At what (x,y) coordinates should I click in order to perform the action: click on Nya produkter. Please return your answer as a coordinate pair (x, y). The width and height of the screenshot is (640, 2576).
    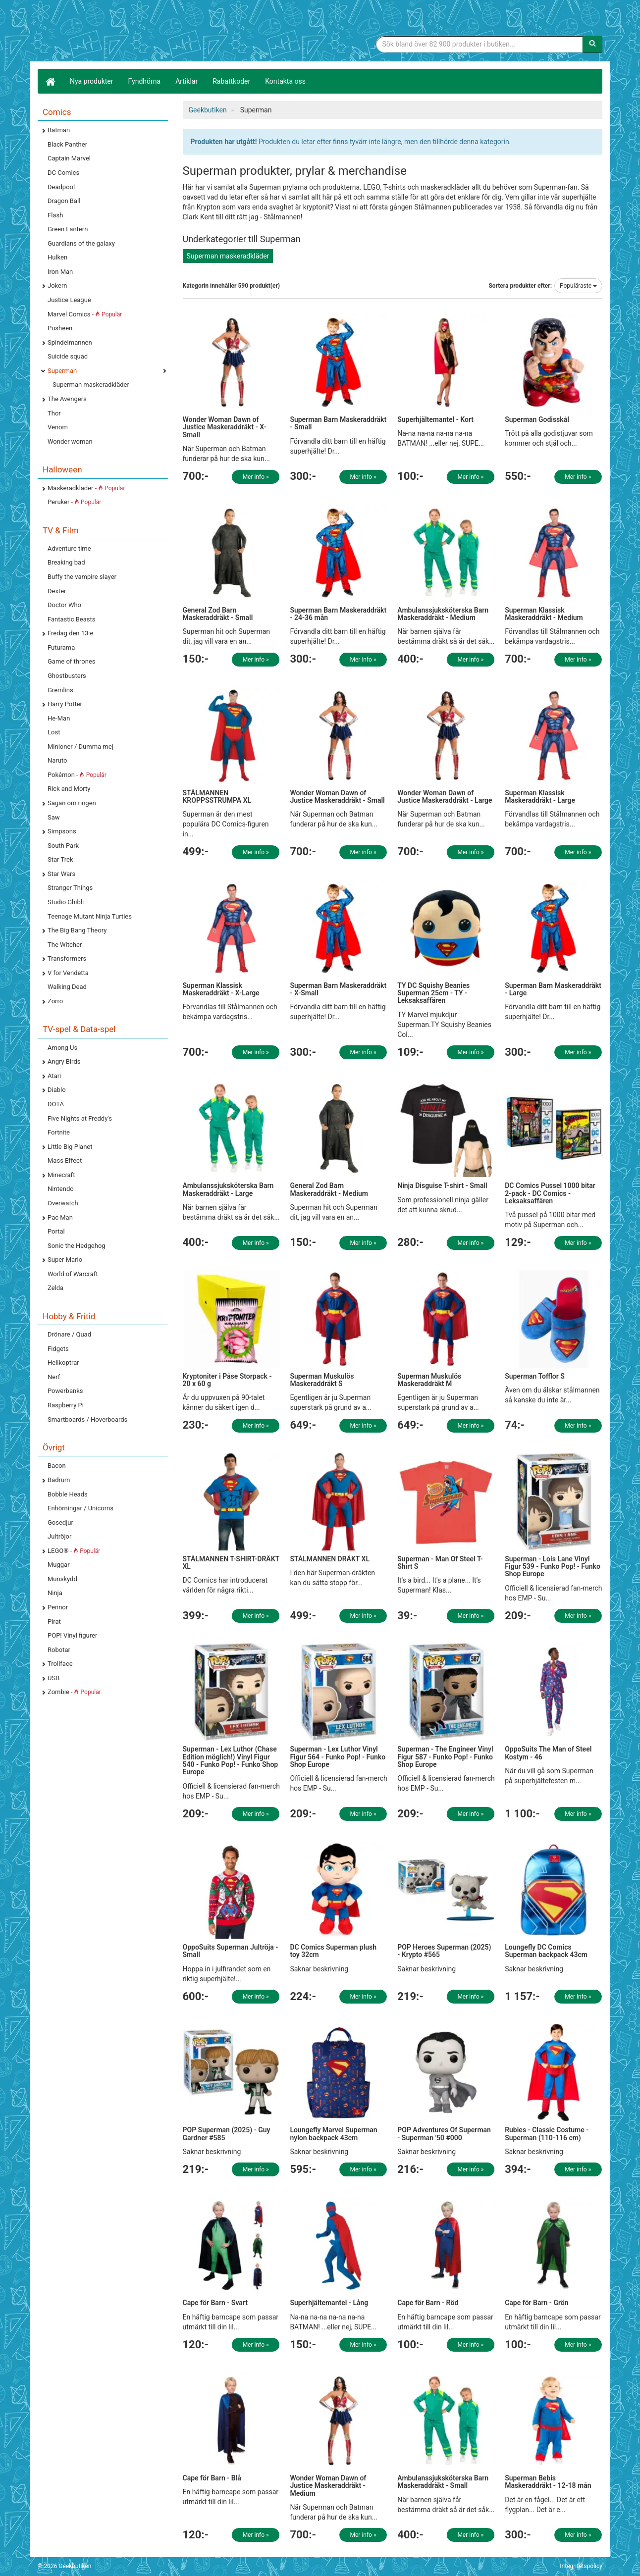
    Looking at the image, I should click on (91, 81).